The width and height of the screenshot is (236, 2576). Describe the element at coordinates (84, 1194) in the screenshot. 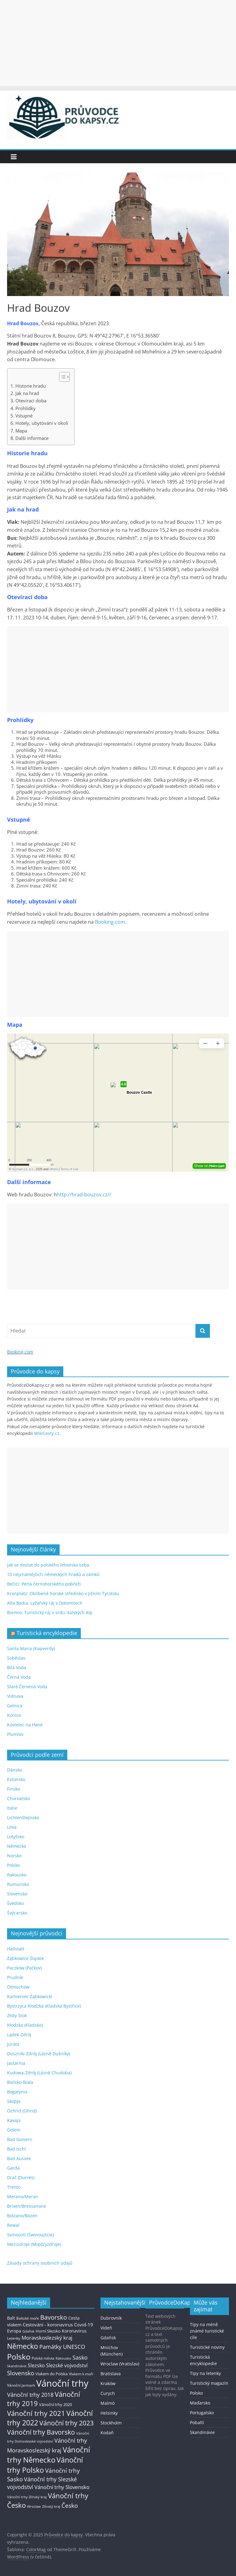

I see `http://hrad-bouzov.cz//` at that location.